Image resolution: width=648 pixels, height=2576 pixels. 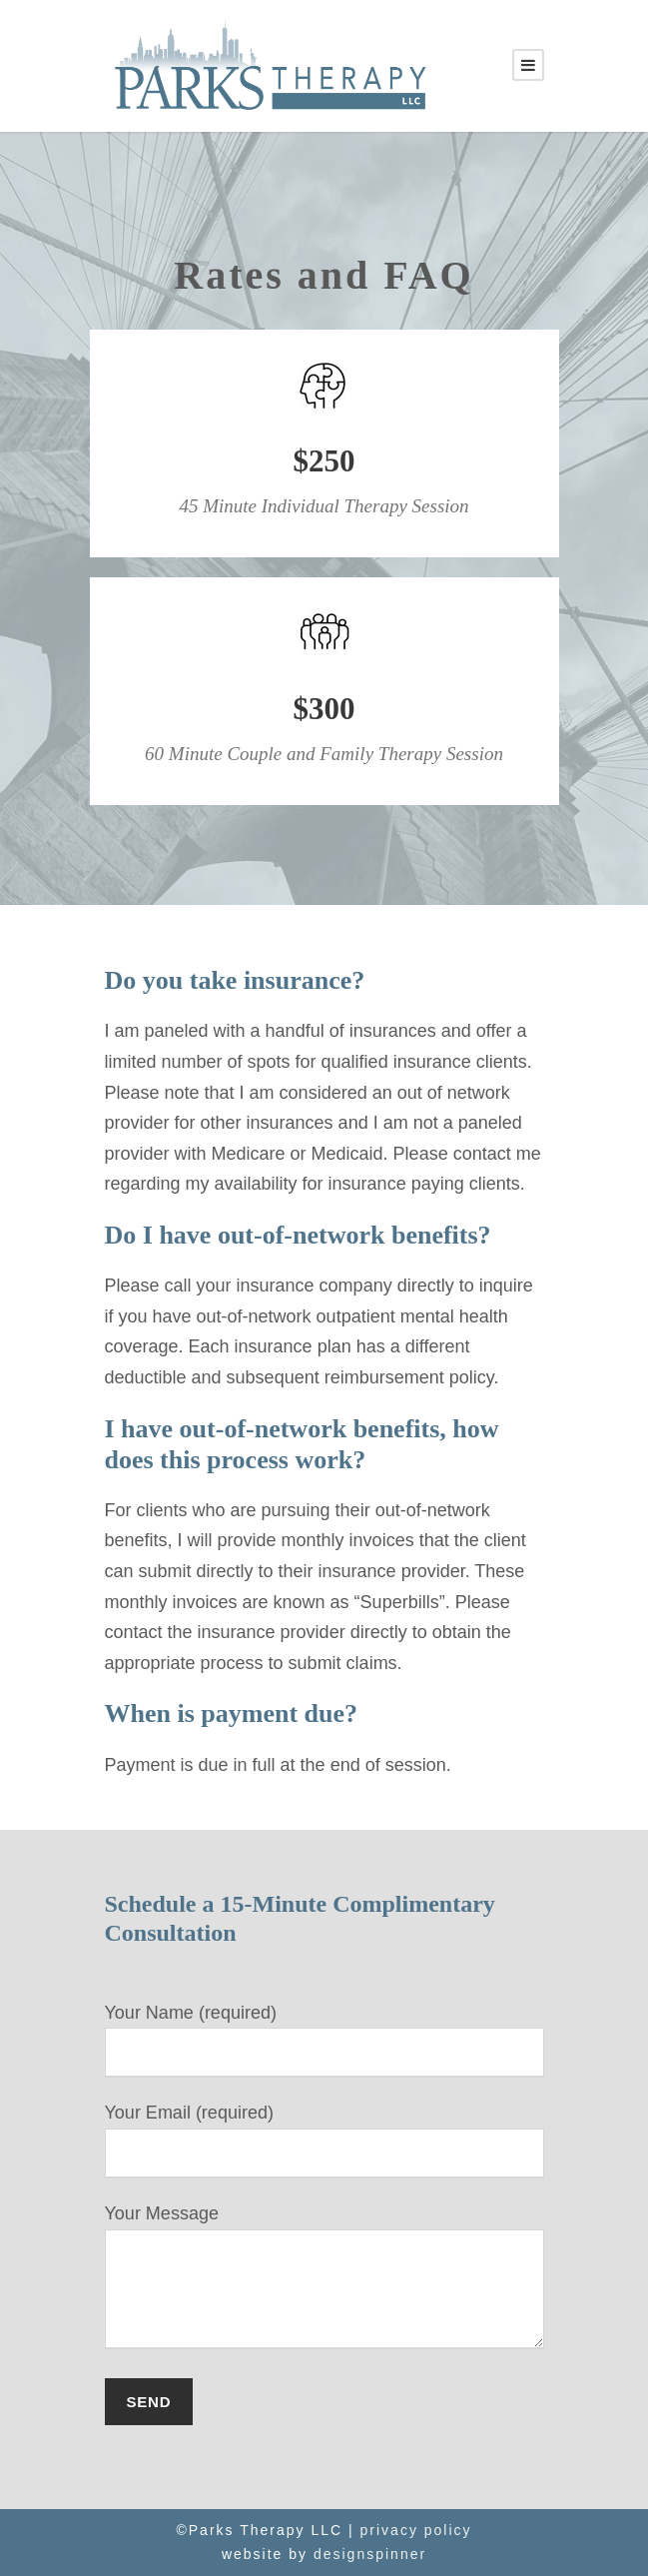 What do you see at coordinates (324, 2280) in the screenshot?
I see `Your Message` at bounding box center [324, 2280].